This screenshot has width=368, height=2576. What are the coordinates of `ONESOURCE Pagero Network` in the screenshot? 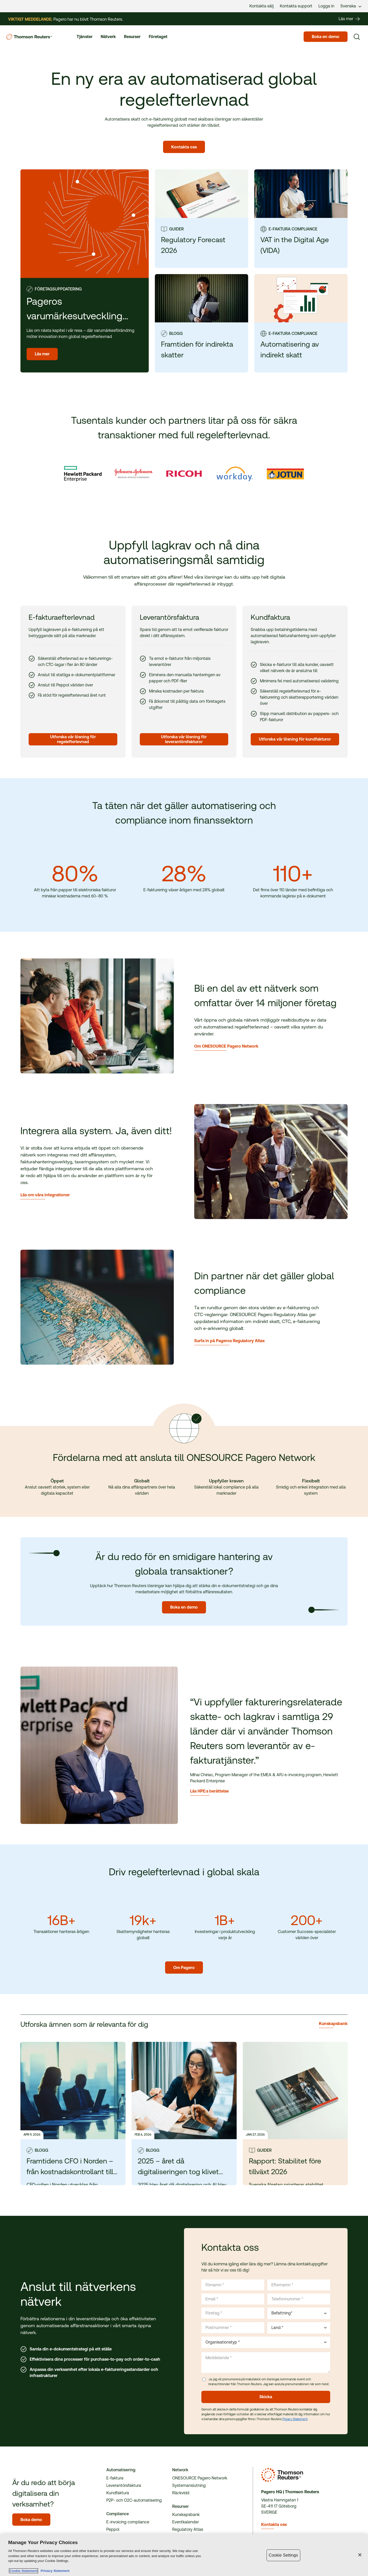 It's located at (199, 2478).